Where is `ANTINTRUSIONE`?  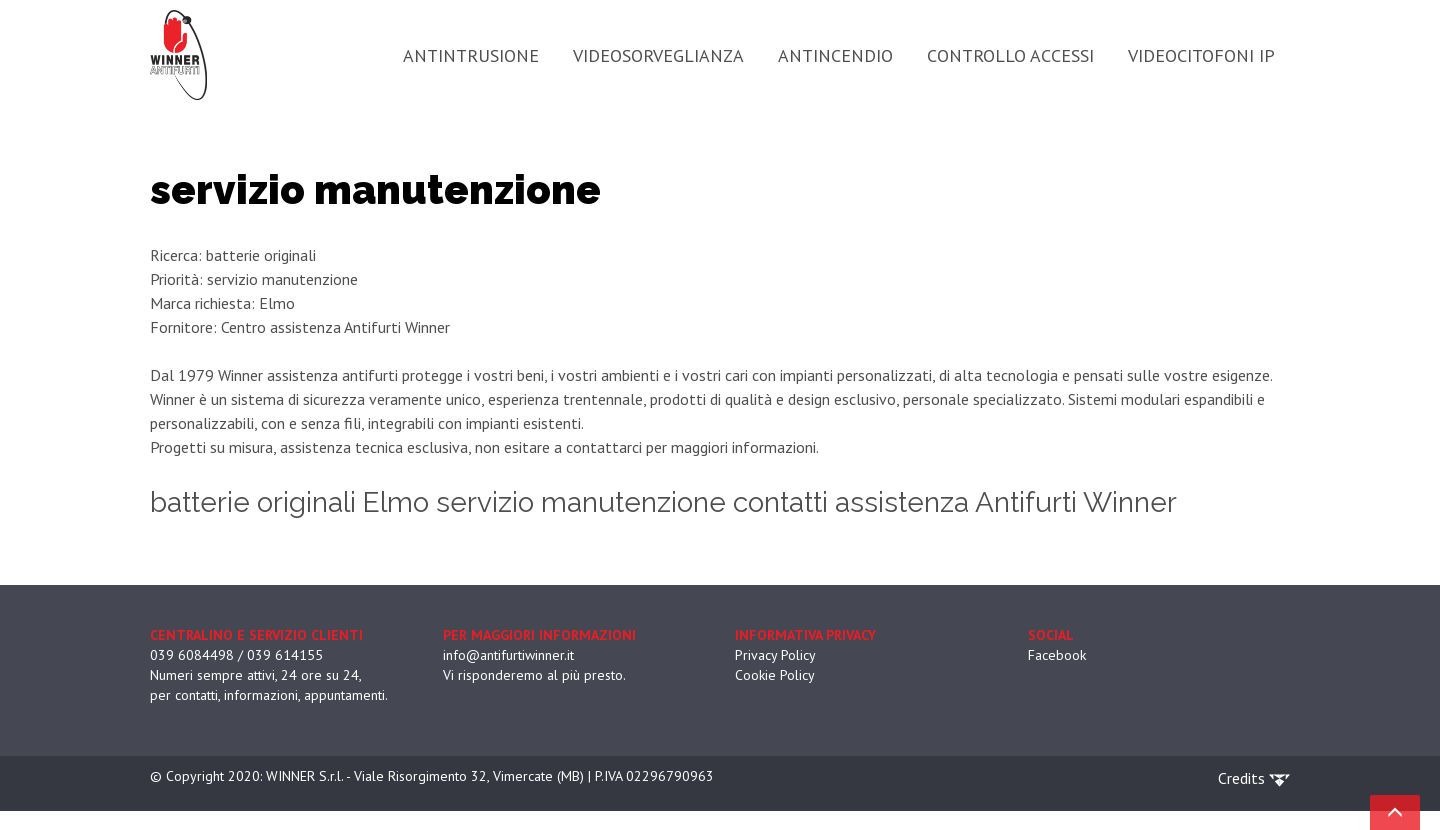
ANTINTRUSIONE is located at coordinates (471, 55).